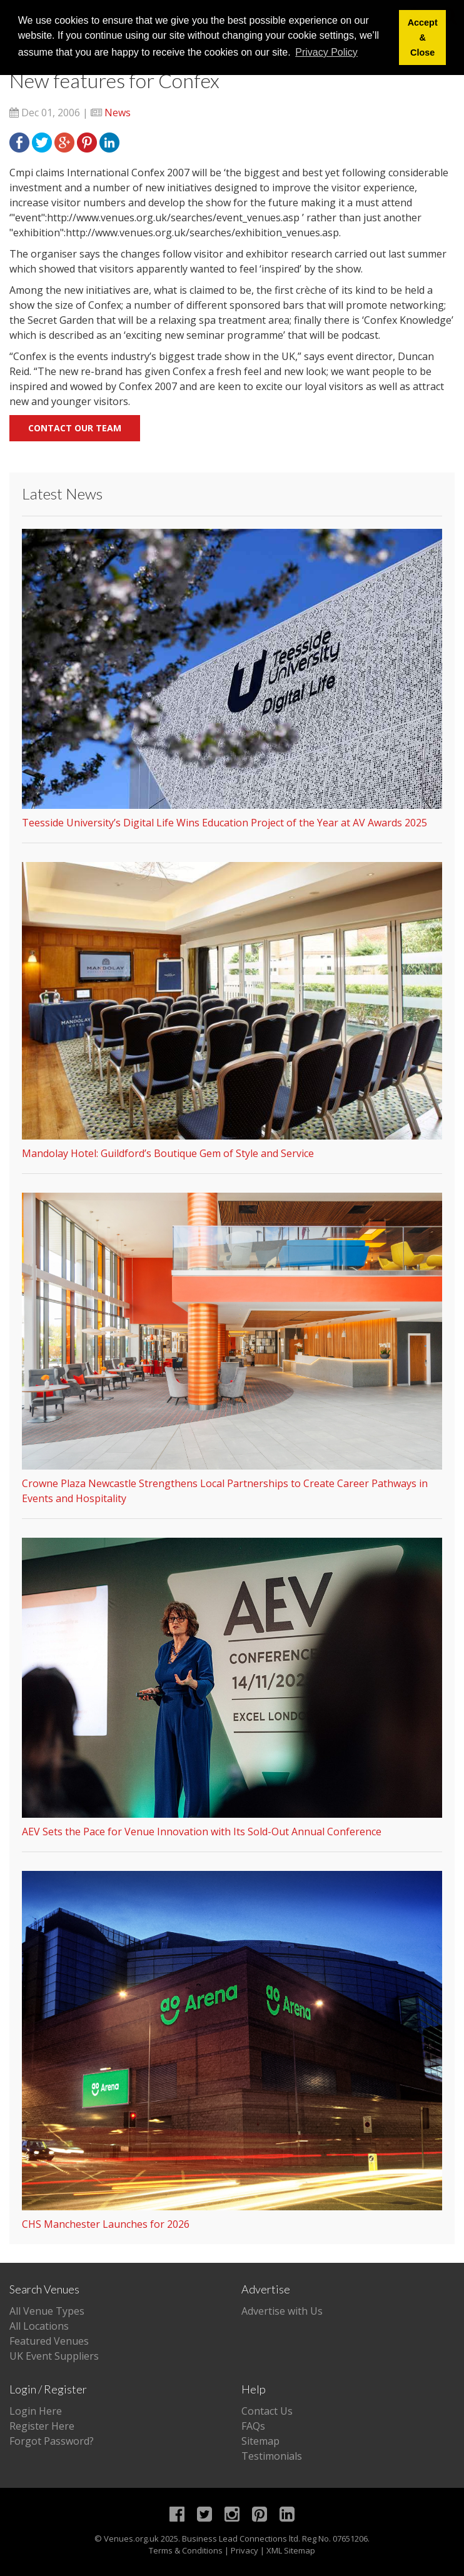 This screenshot has width=464, height=2576. What do you see at coordinates (244, 2550) in the screenshot?
I see `Privacy` at bounding box center [244, 2550].